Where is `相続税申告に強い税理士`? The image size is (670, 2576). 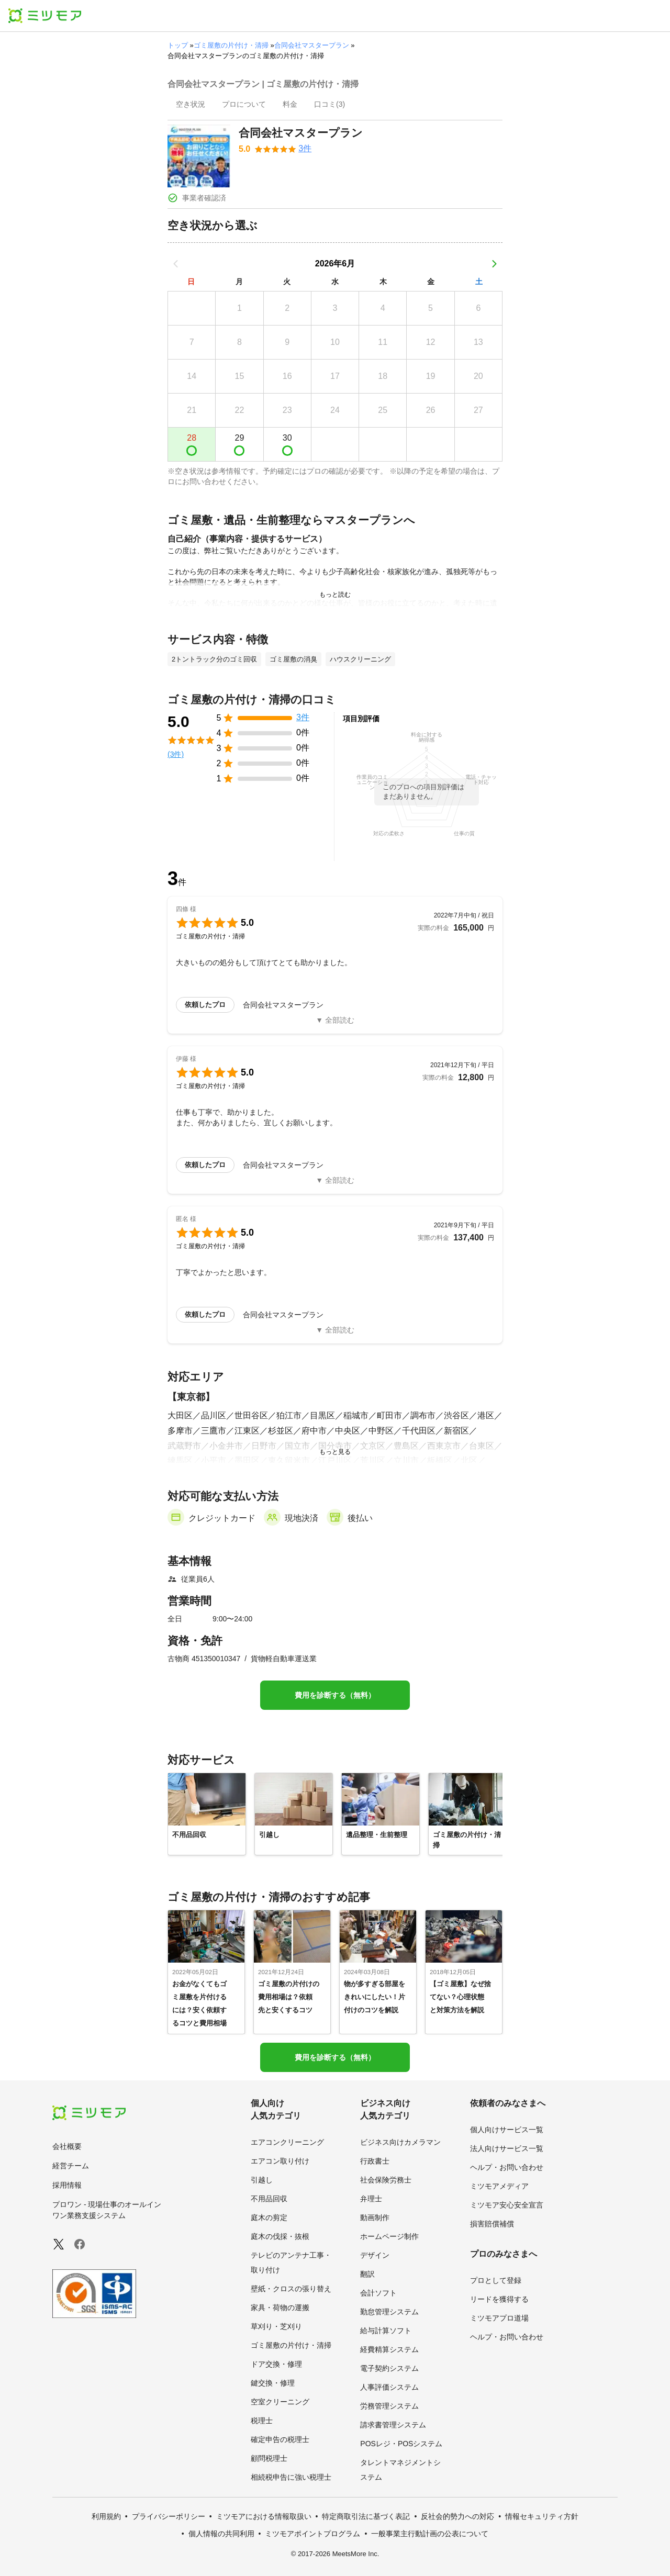
相続税申告に強い税理士 is located at coordinates (291, 2477).